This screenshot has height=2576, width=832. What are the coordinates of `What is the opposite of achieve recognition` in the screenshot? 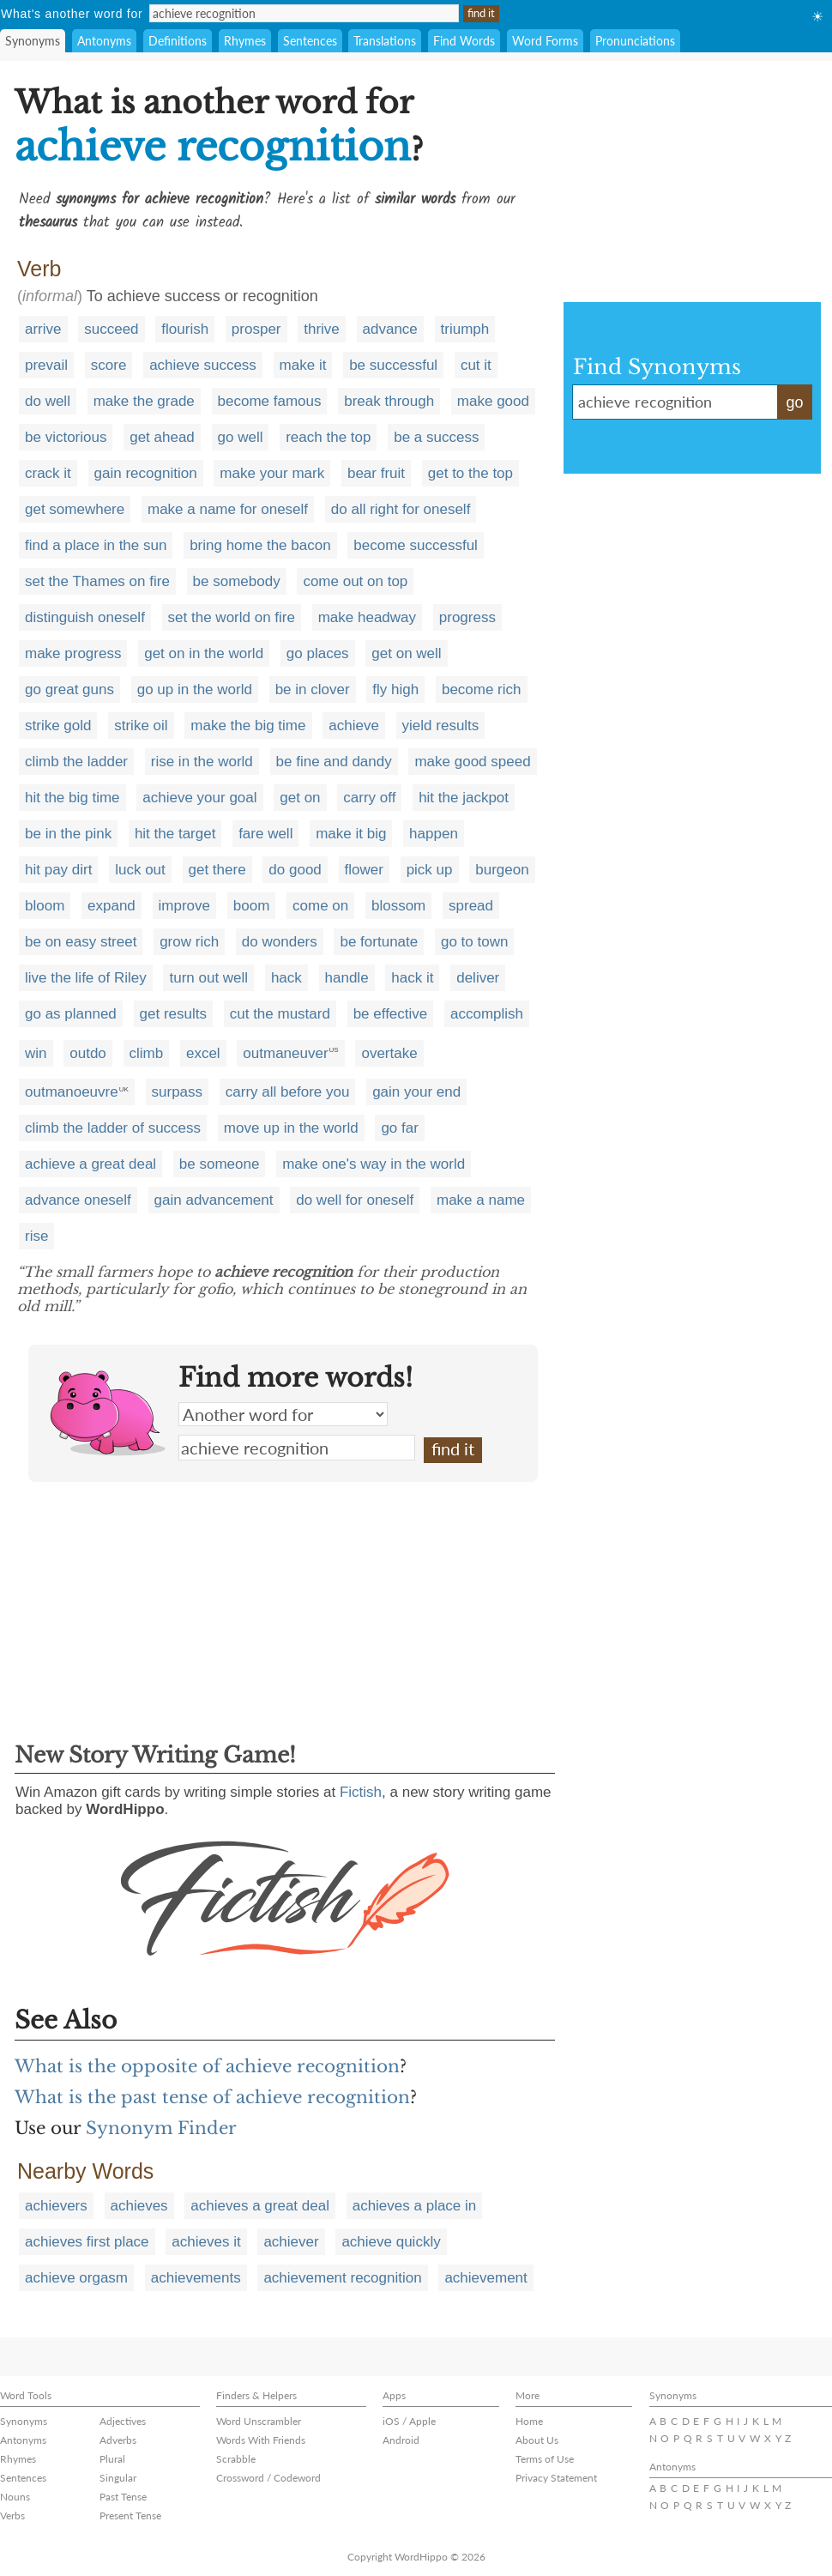 It's located at (207, 2066).